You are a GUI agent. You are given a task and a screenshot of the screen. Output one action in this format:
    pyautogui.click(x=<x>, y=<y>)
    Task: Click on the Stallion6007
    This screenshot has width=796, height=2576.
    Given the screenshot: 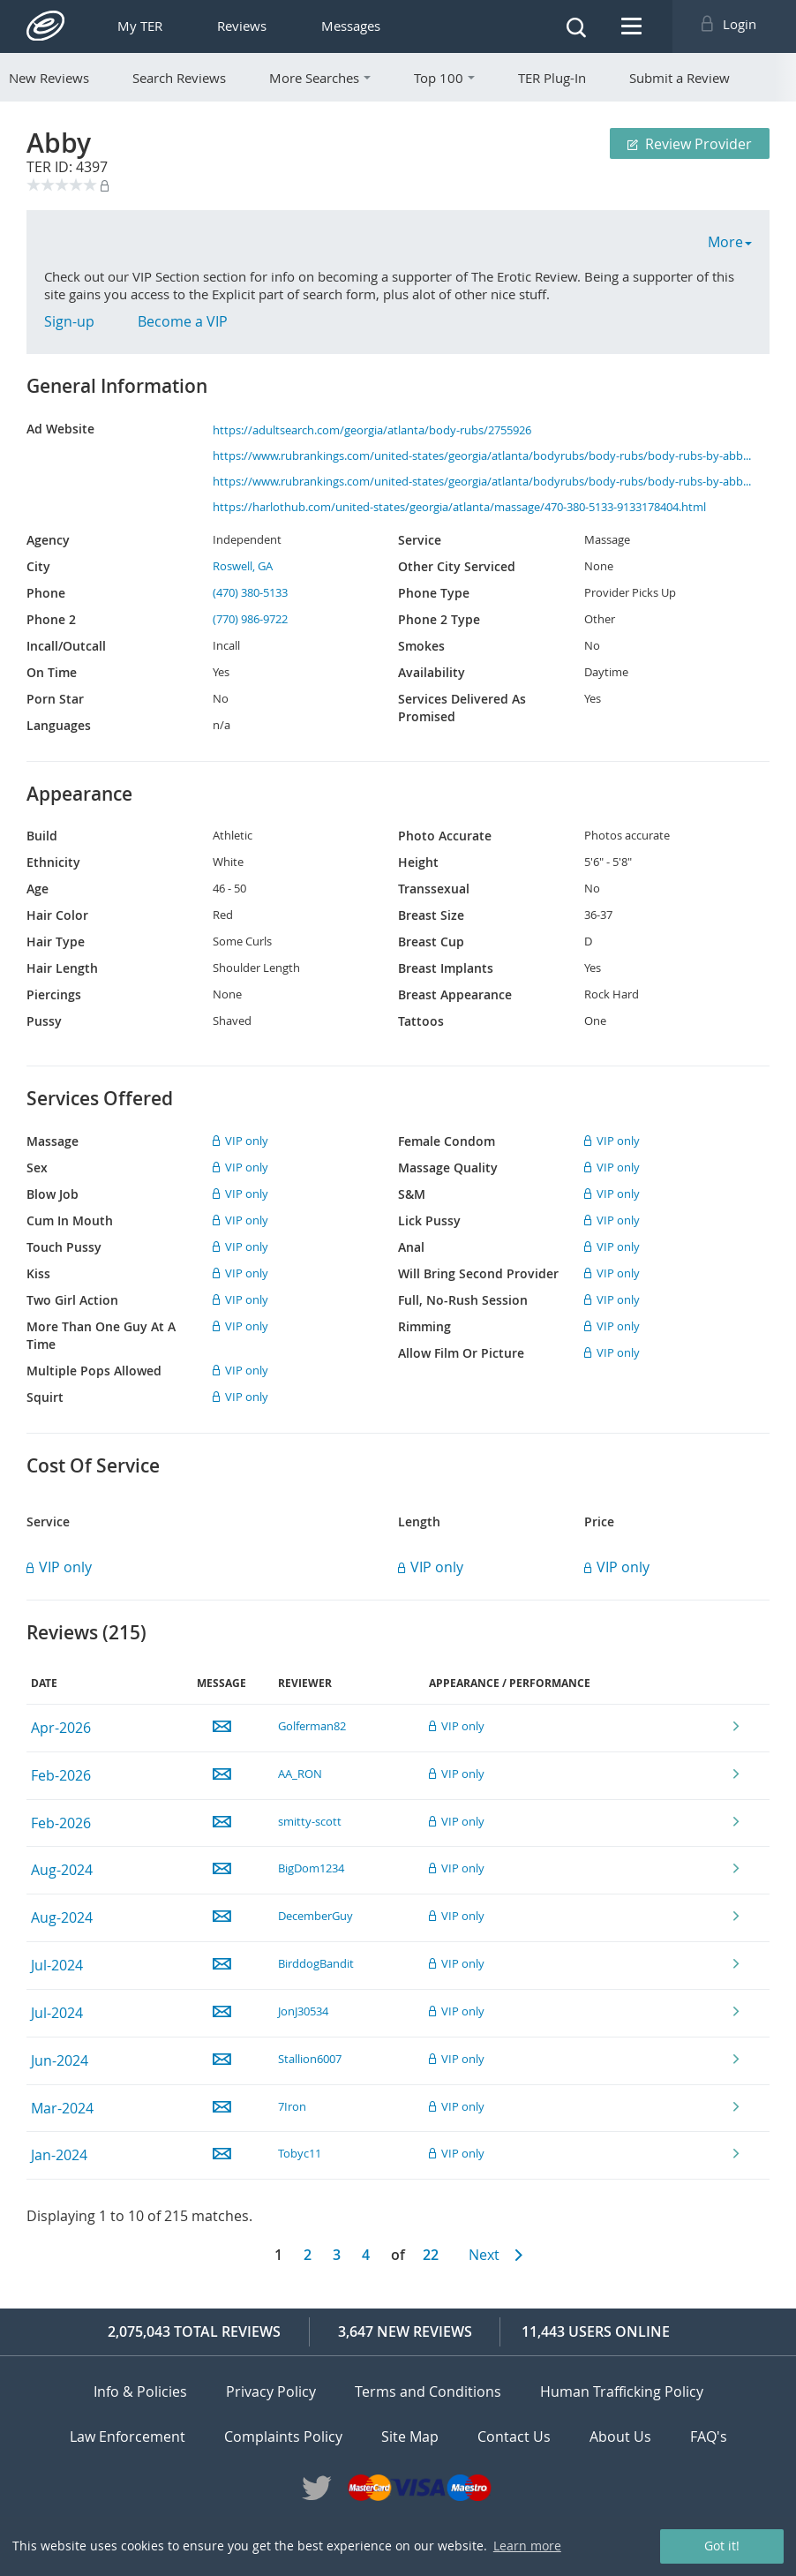 What is the action you would take?
    pyautogui.click(x=310, y=2059)
    